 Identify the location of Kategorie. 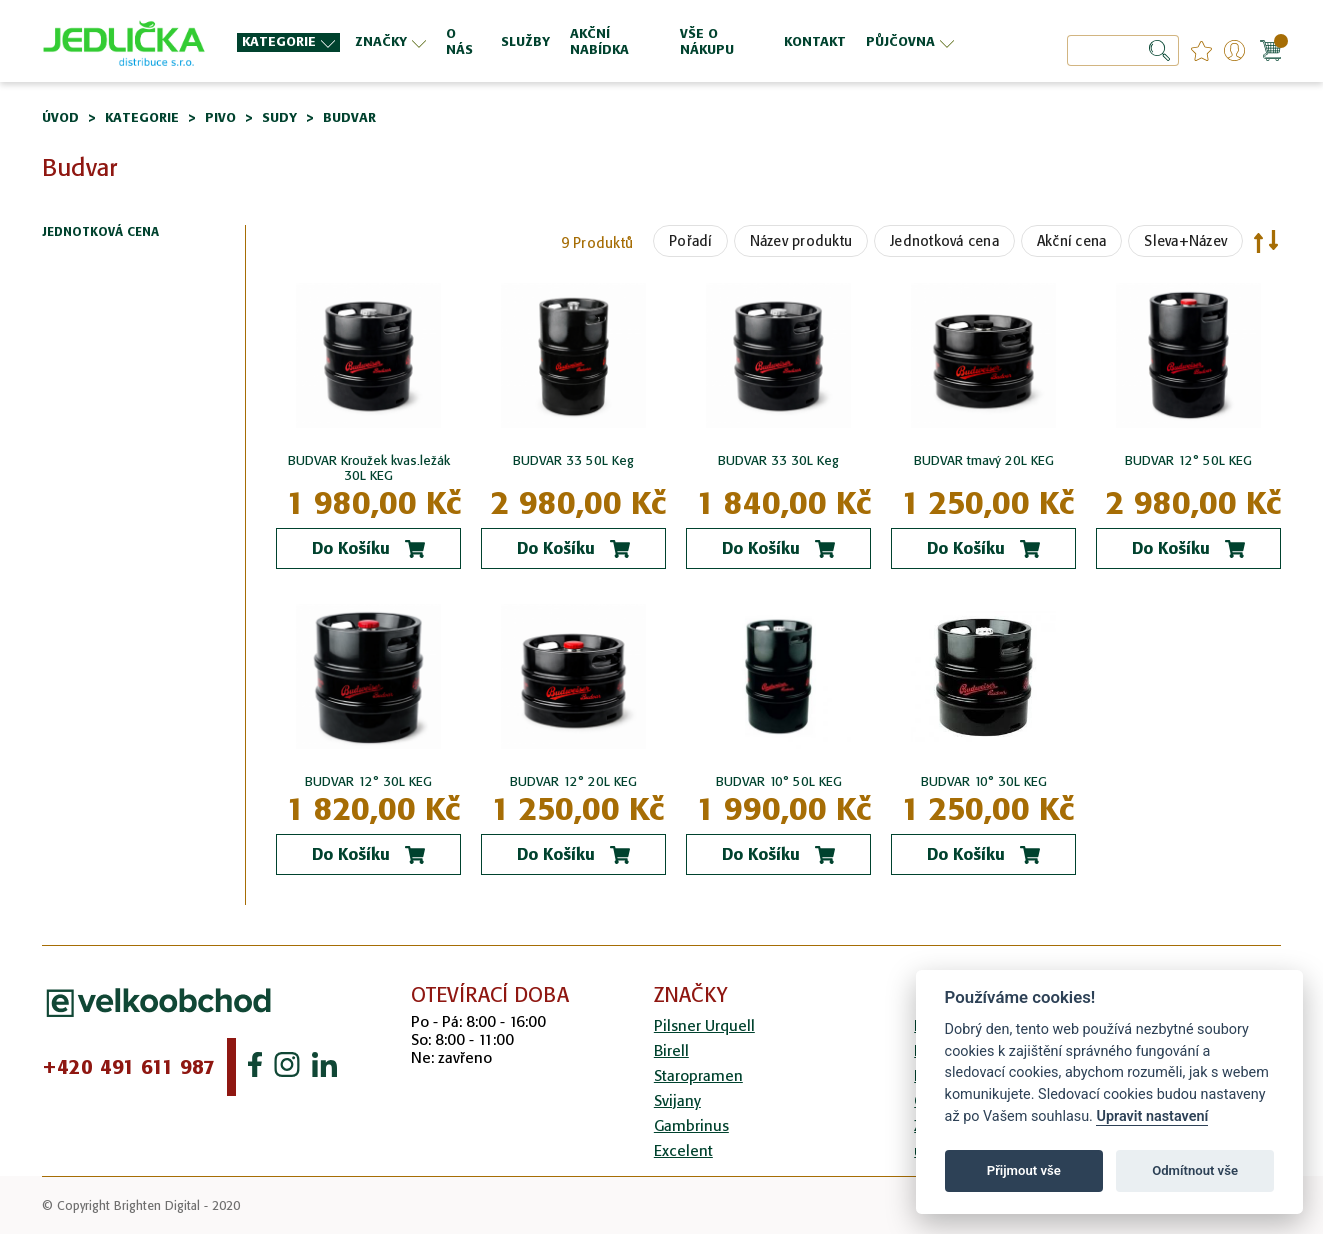
(142, 117).